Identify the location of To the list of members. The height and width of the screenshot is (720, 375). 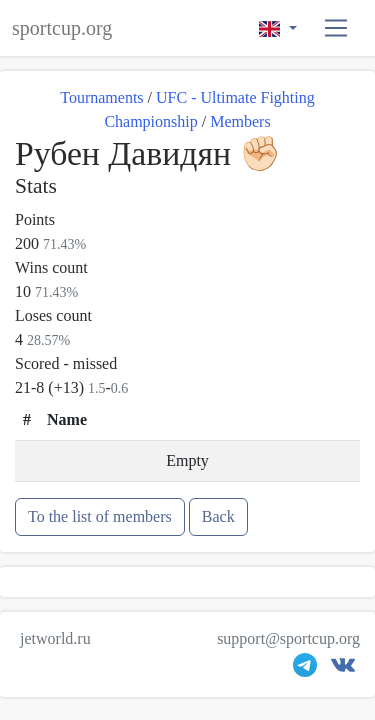
(100, 516).